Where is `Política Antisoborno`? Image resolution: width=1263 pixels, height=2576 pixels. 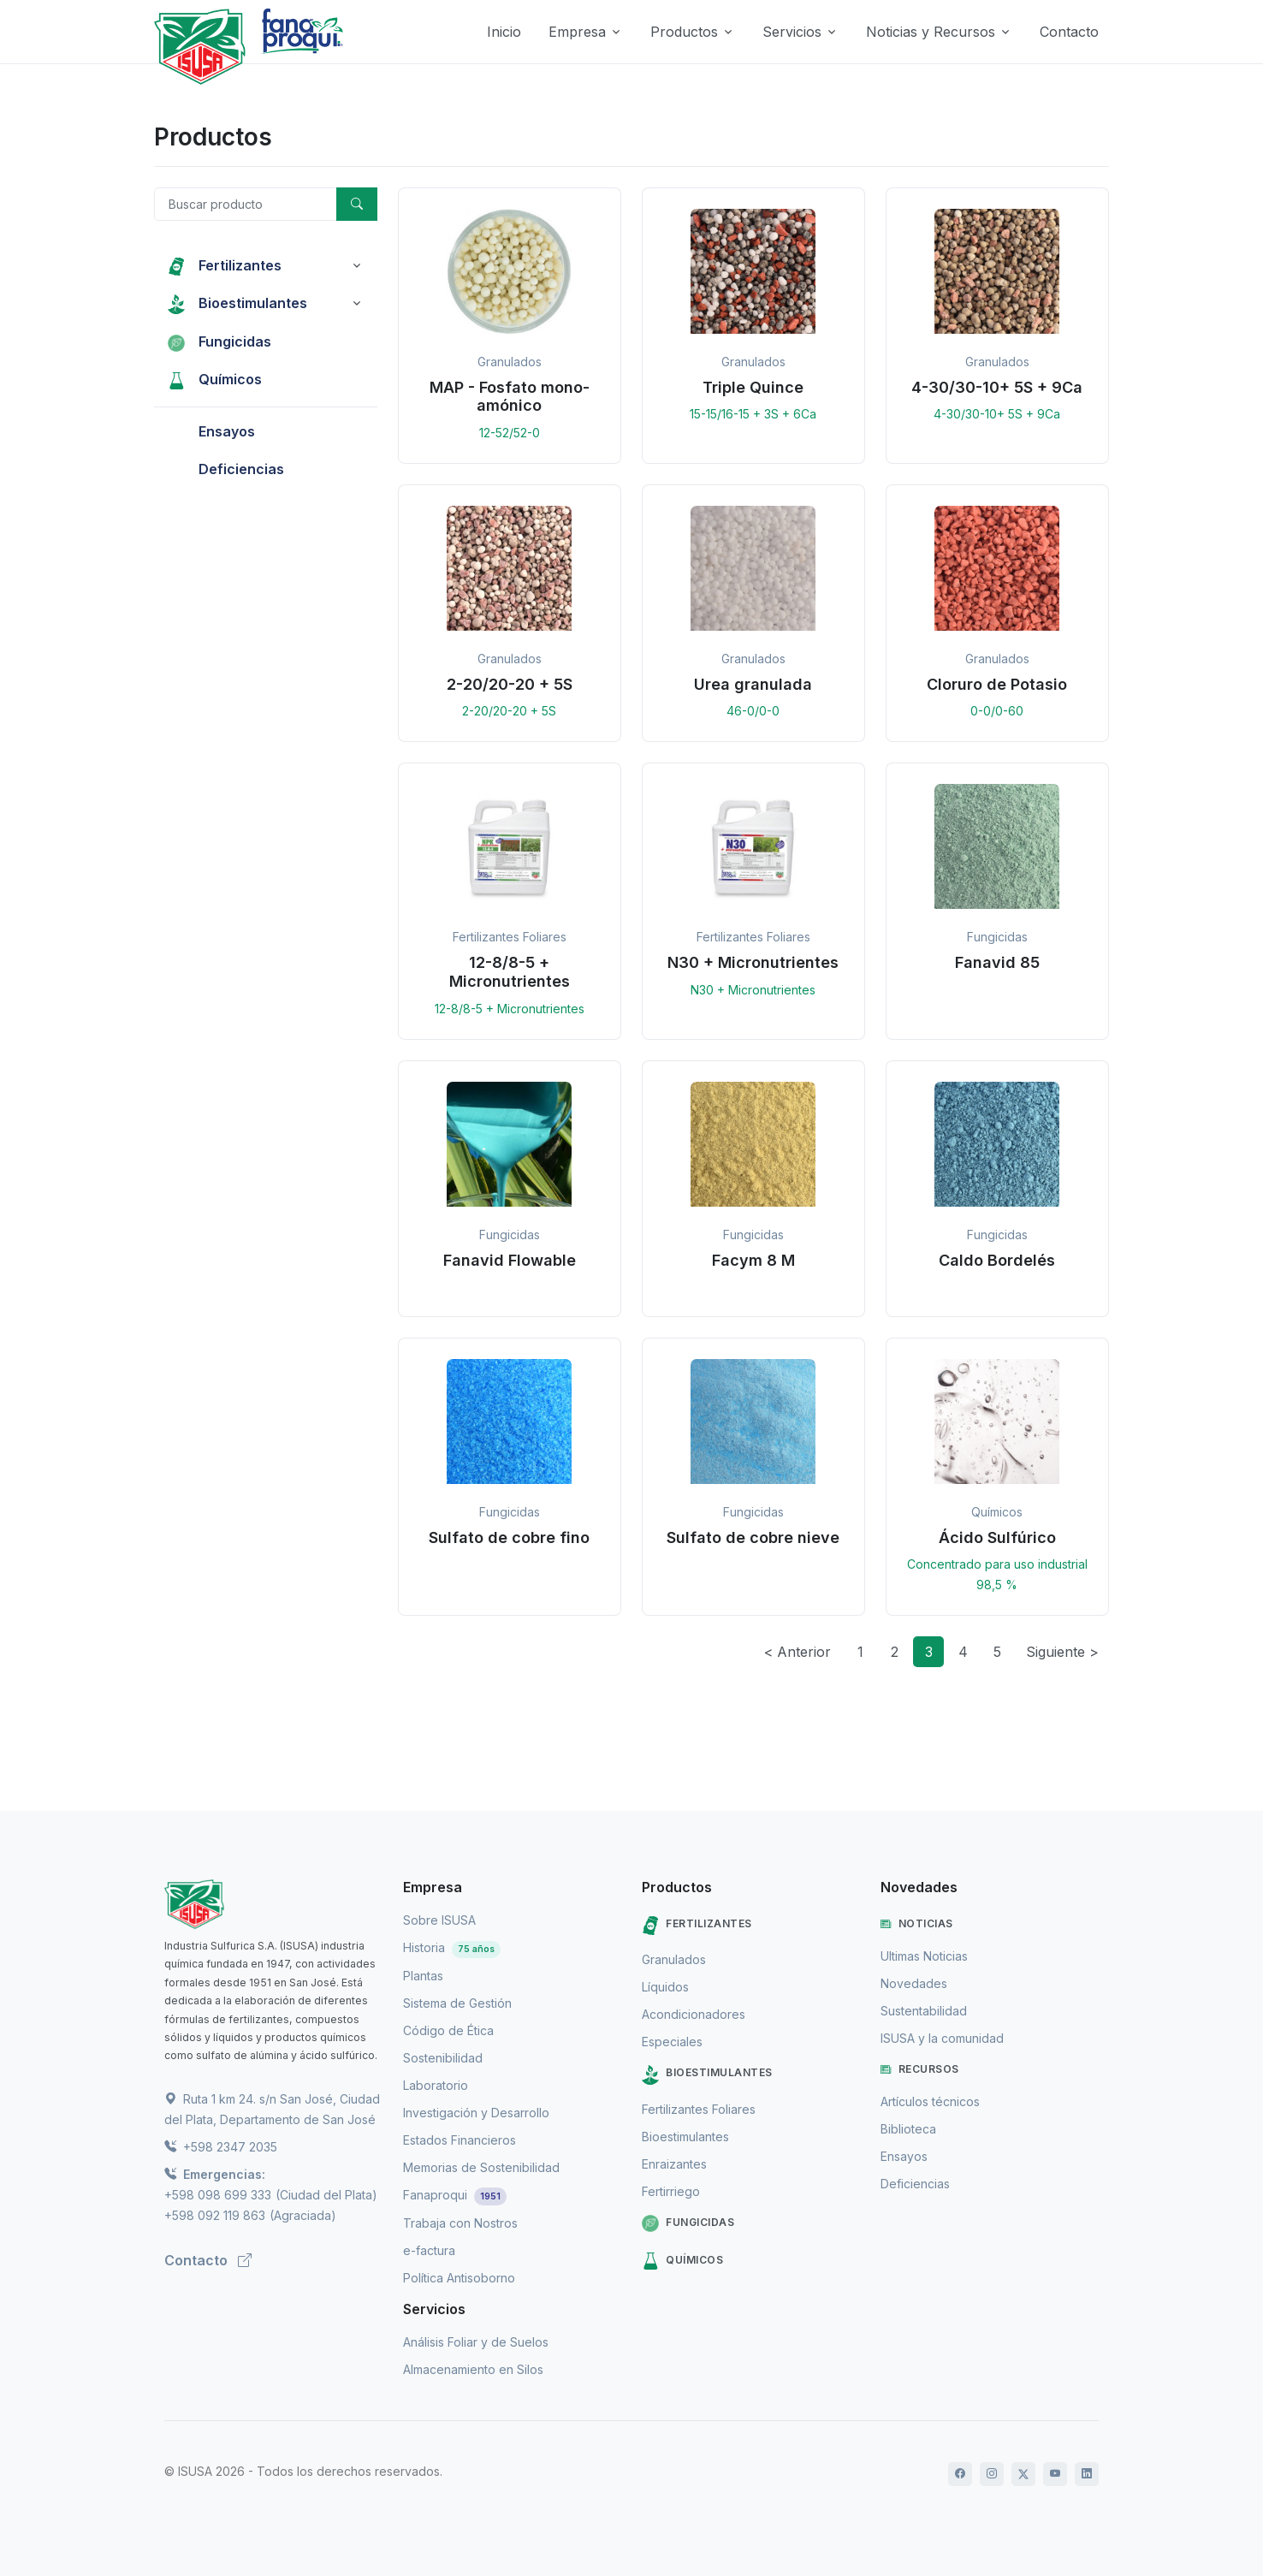
Política Antisoborno is located at coordinates (459, 2277).